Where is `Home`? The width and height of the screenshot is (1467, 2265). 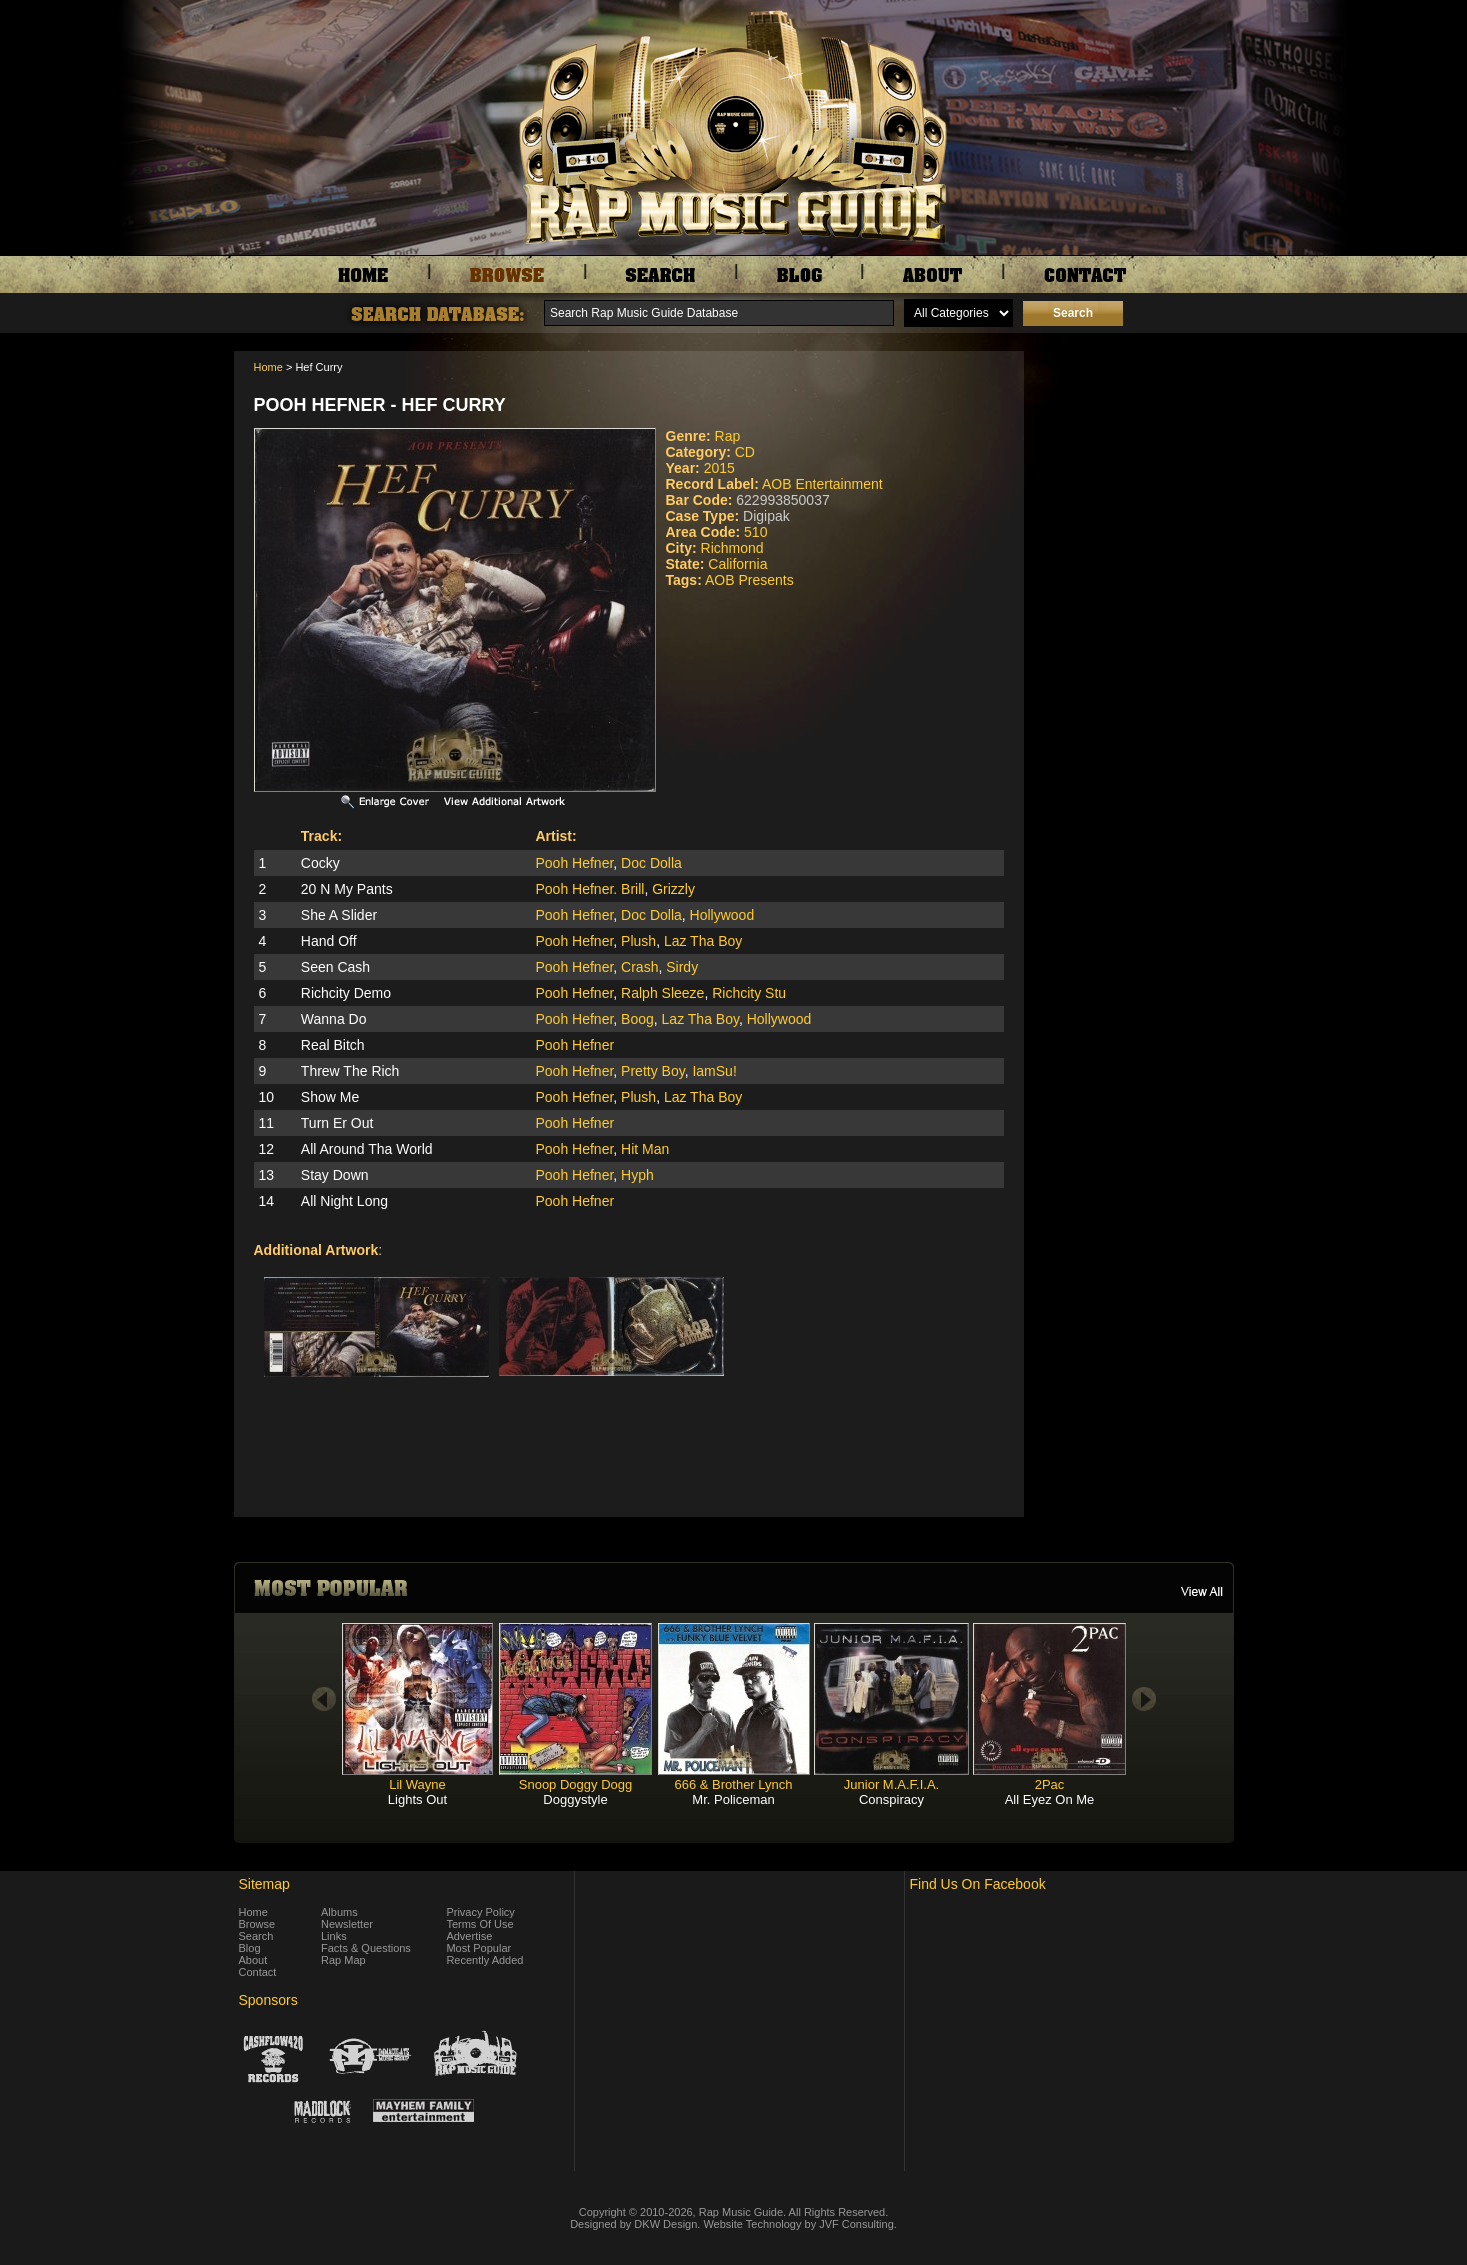 Home is located at coordinates (268, 367).